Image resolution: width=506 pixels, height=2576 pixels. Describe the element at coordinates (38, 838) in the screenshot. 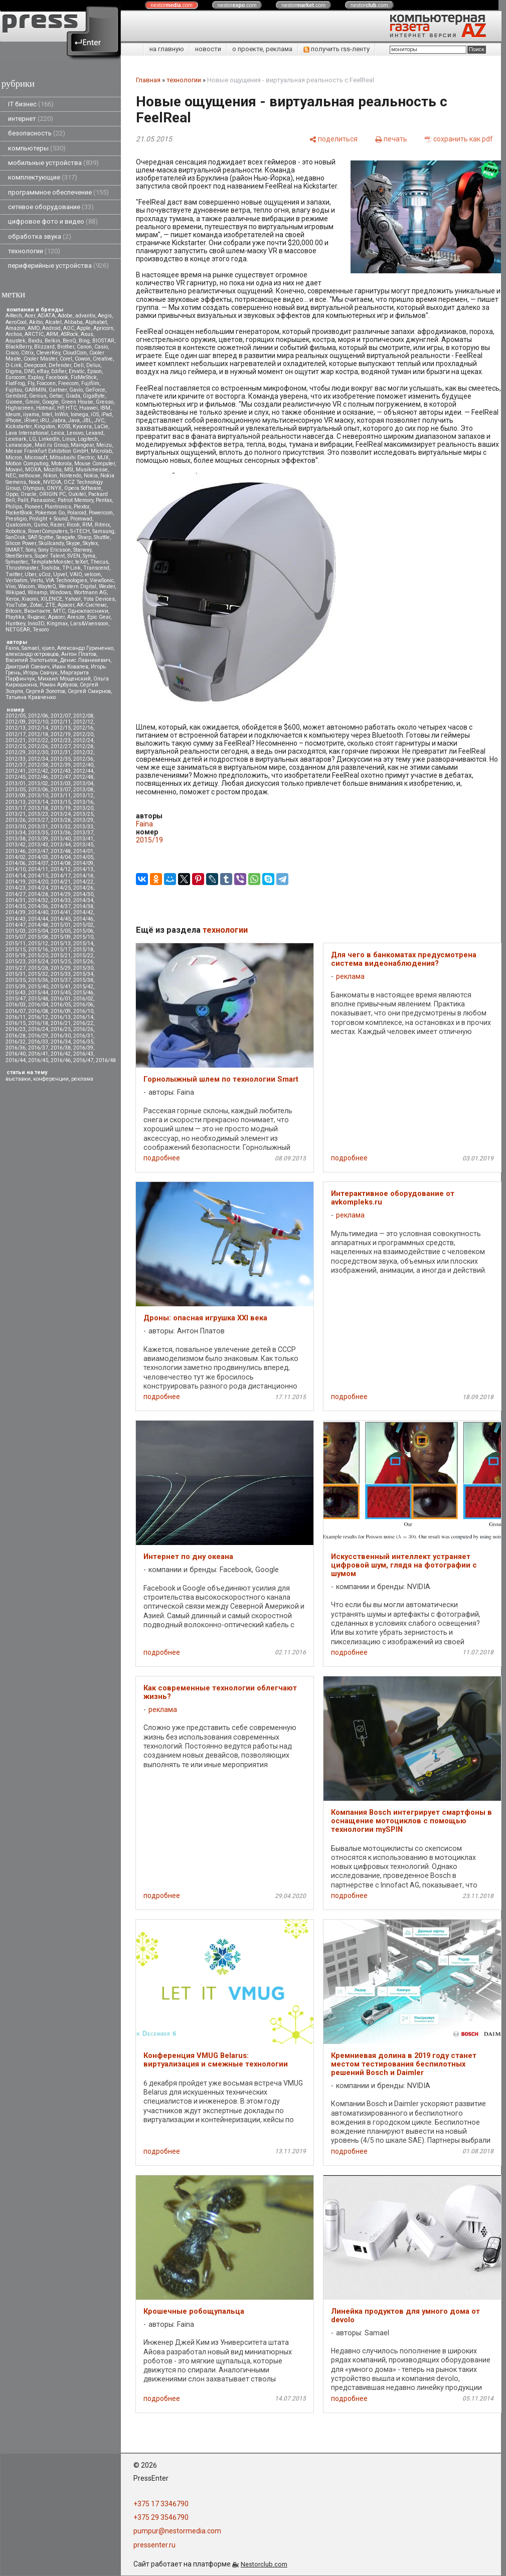

I see `2013/39` at that location.